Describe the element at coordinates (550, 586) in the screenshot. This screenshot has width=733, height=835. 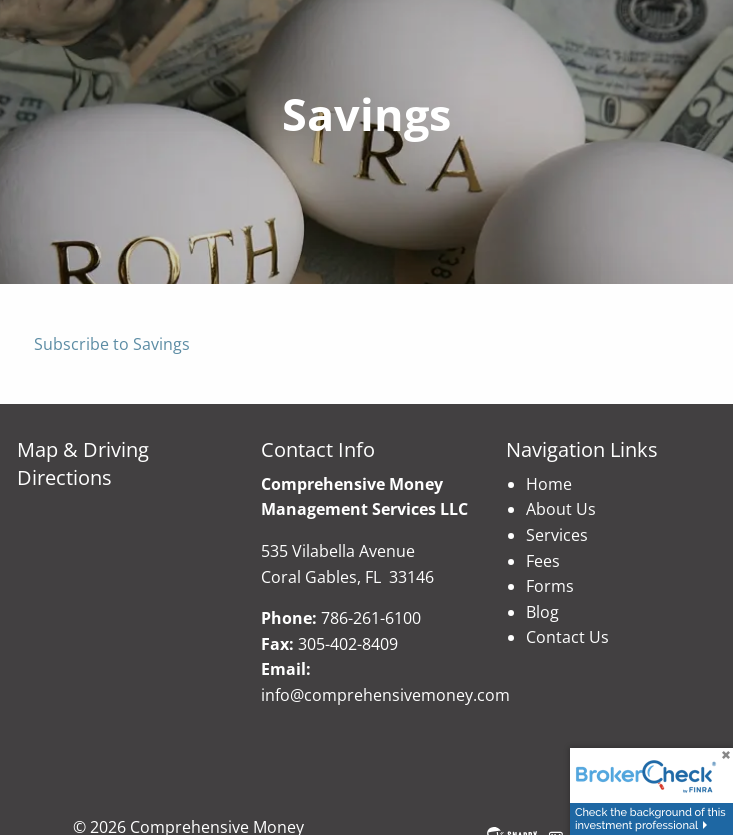
I see `Forms` at that location.